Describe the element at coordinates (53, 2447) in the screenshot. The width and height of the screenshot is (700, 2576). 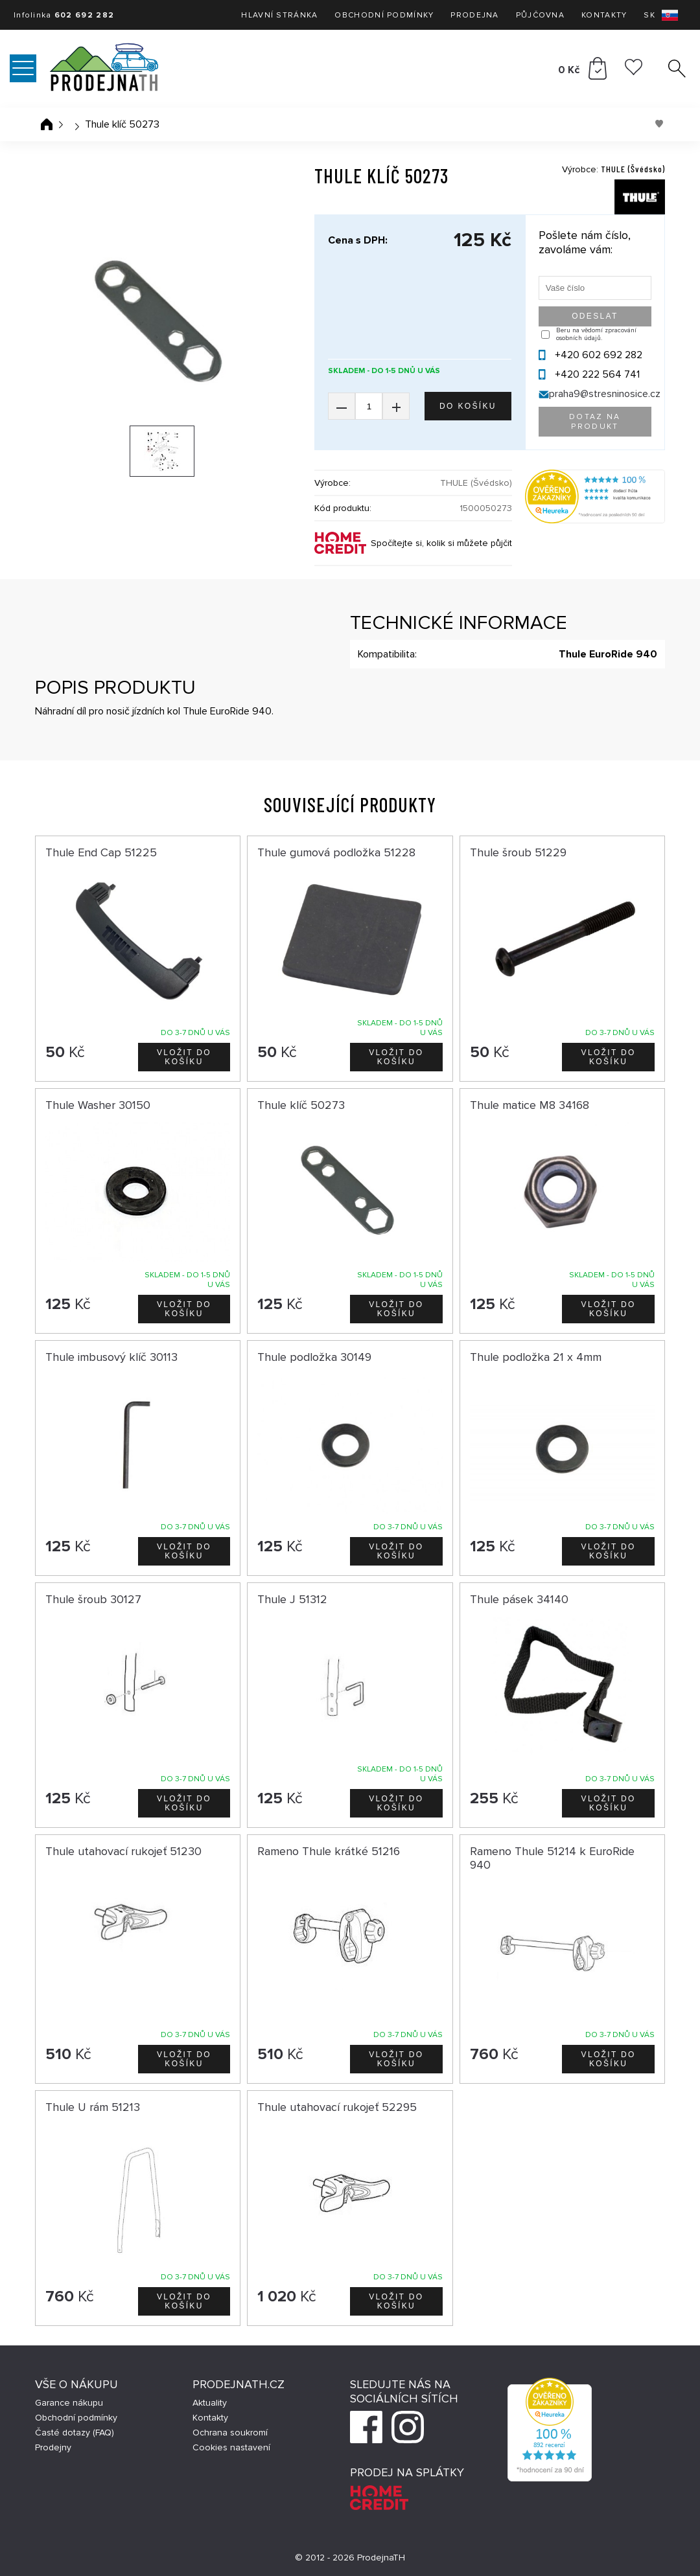
I see `Prodejny` at that location.